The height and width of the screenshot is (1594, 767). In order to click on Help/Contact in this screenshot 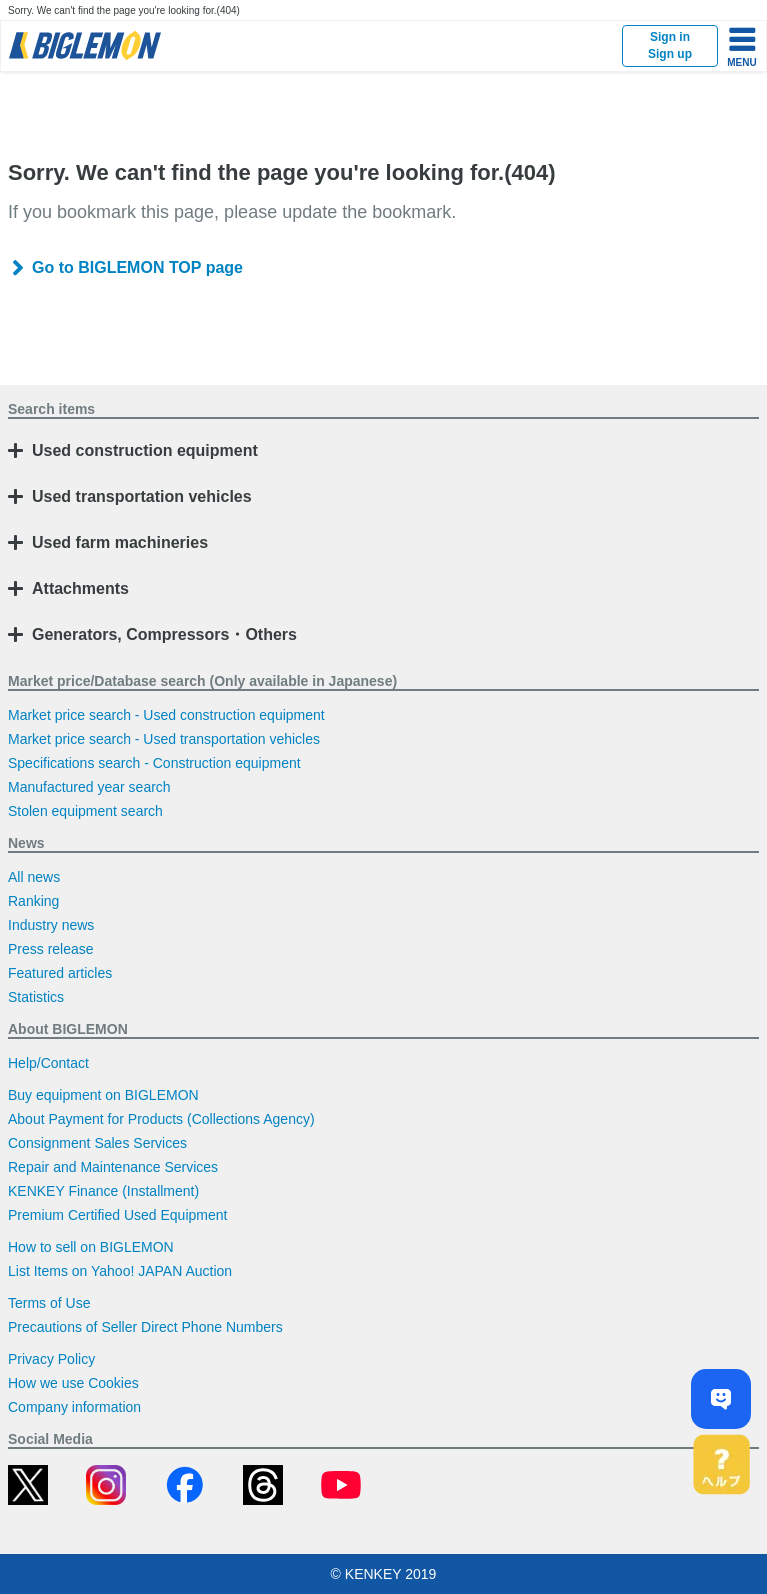, I will do `click(48, 1063)`.